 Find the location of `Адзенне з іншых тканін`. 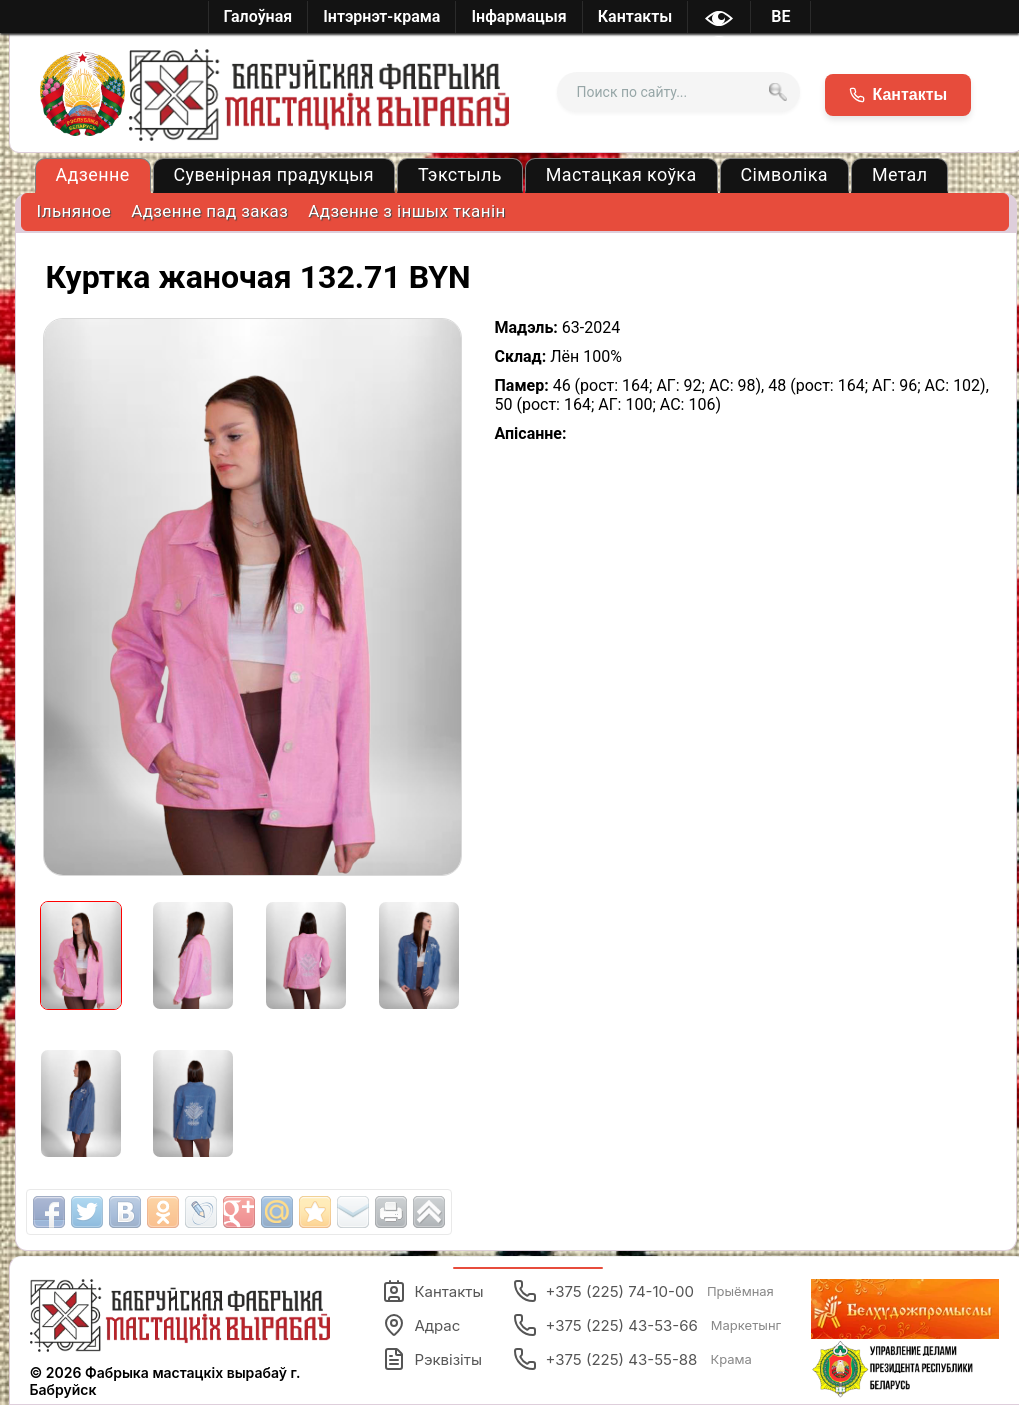

Адзенне з іншых тканін is located at coordinates (406, 211).